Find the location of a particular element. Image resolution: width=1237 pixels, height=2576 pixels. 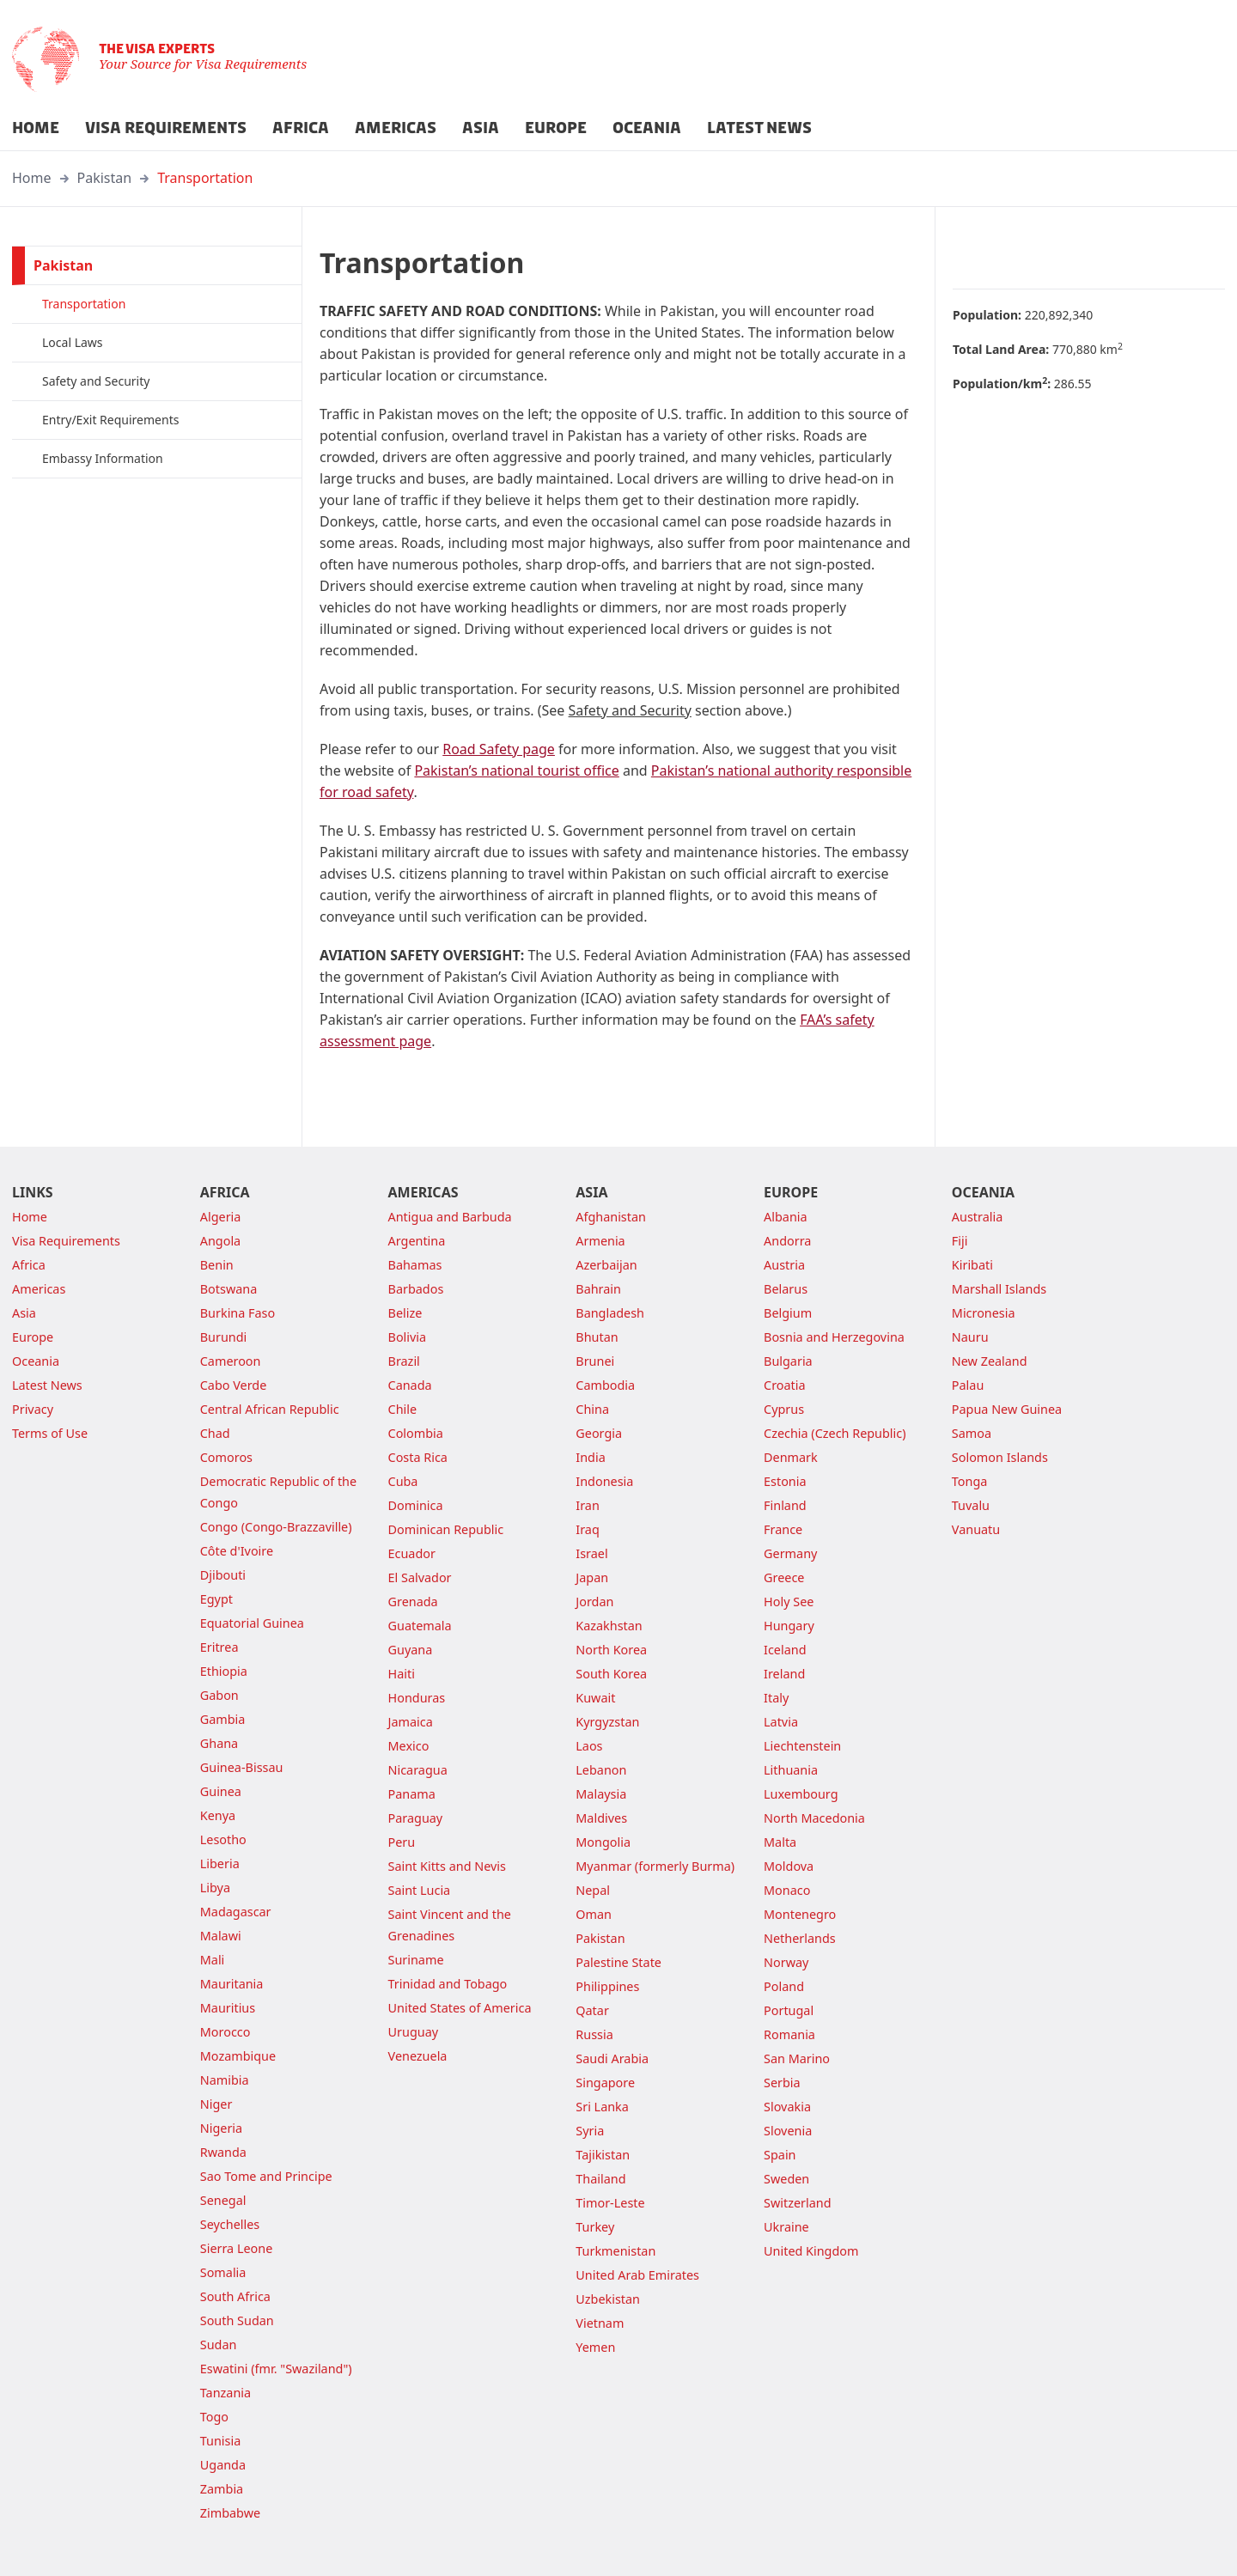

Micronesia is located at coordinates (983, 1313).